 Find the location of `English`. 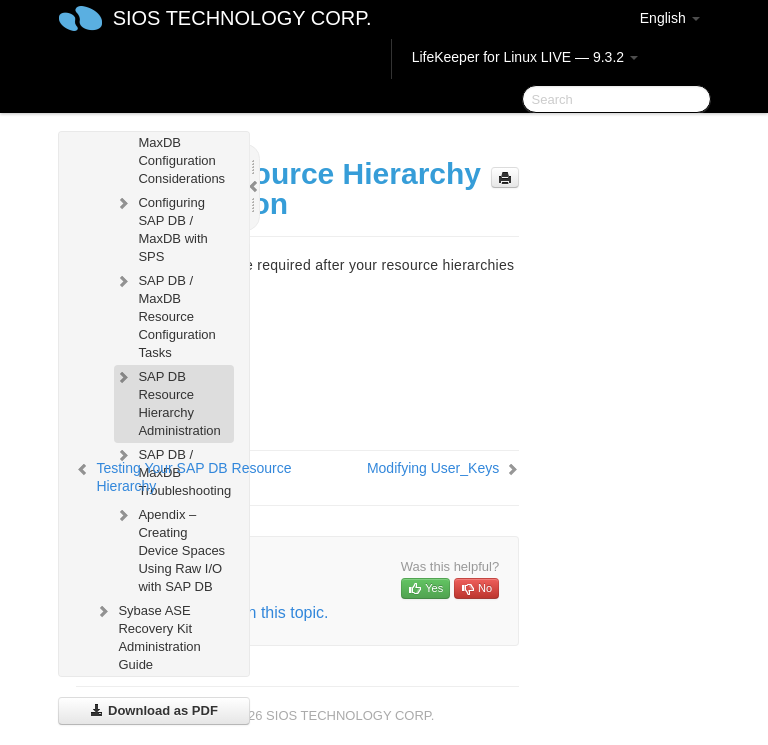

English is located at coordinates (670, 18).